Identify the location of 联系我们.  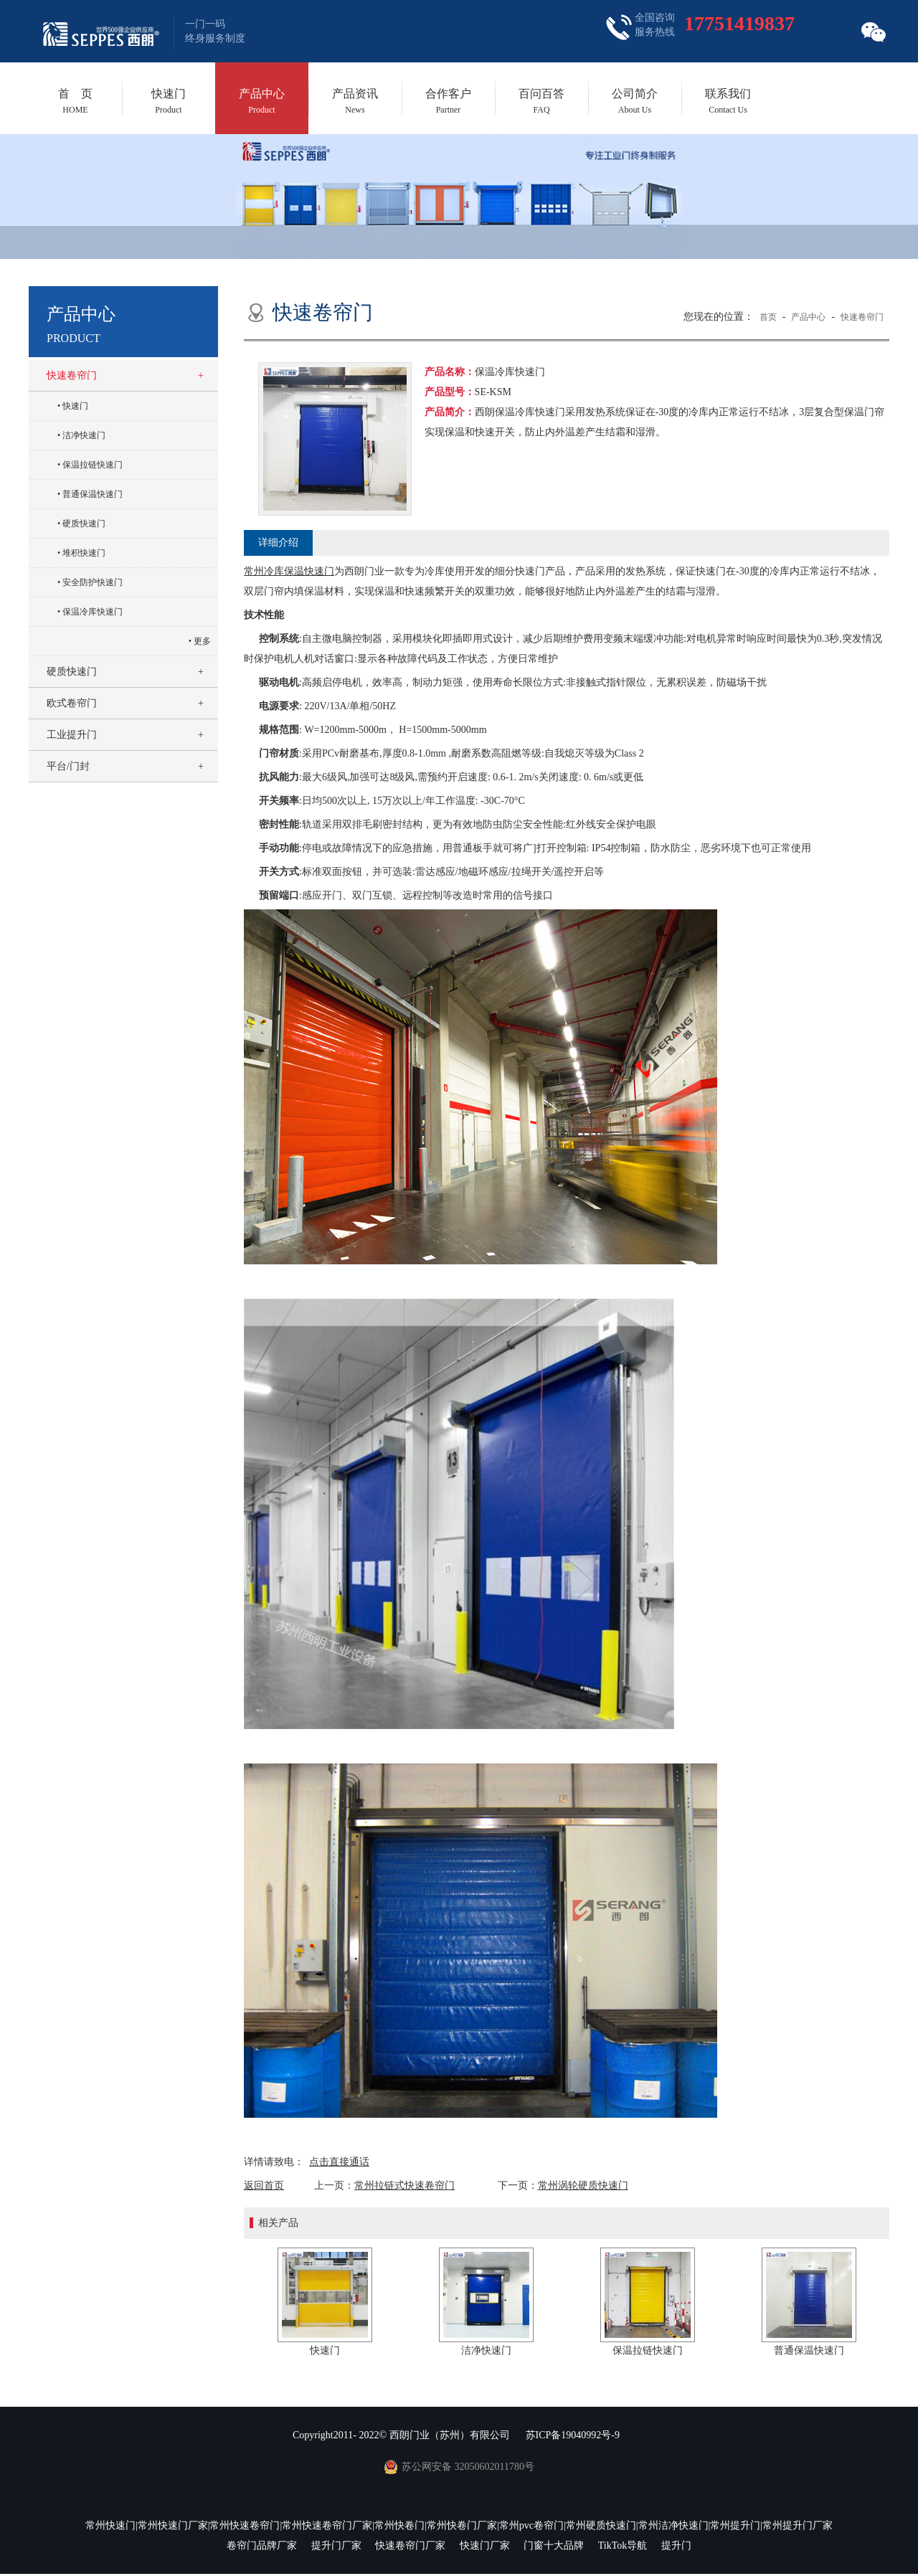
(728, 101).